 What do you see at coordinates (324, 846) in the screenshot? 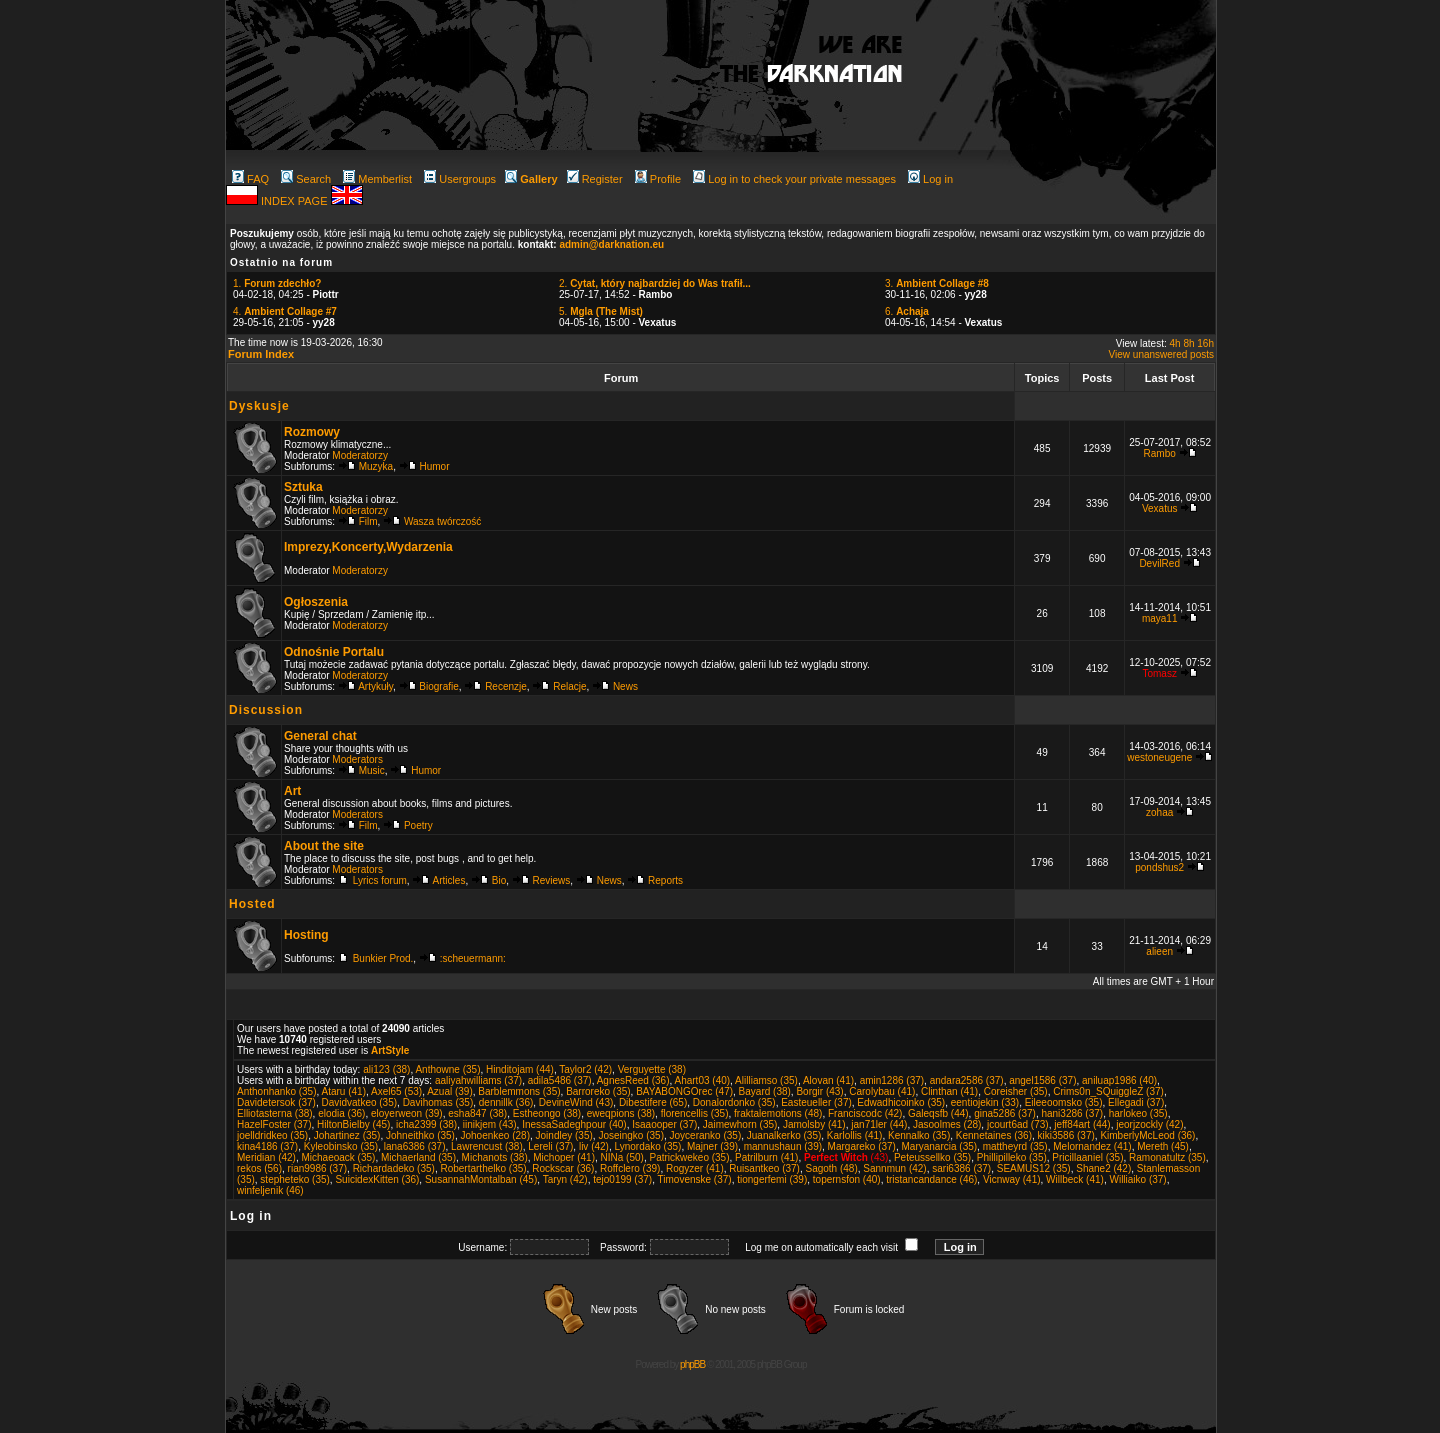
I see `About the site` at bounding box center [324, 846].